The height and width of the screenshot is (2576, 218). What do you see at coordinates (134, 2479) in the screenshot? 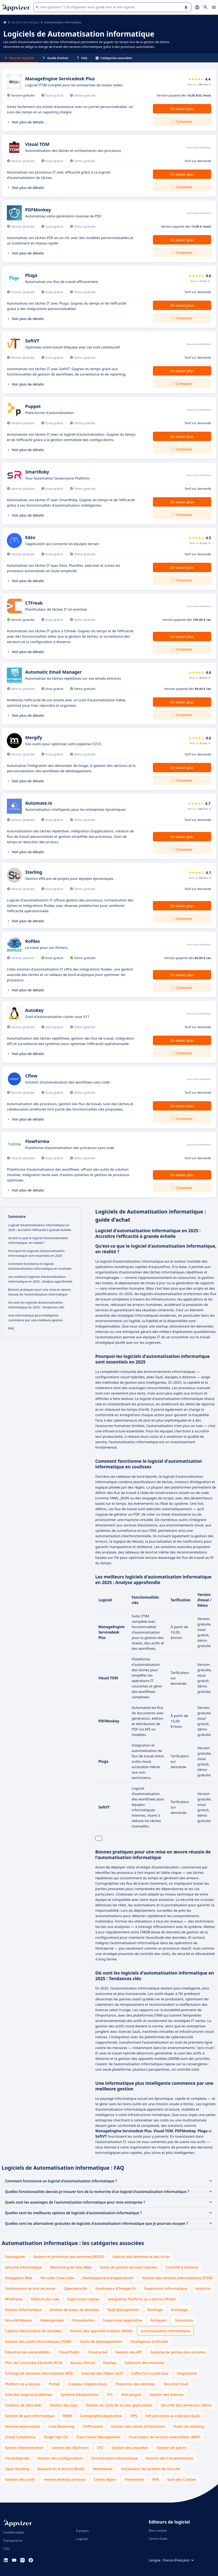
I see `Framework` at bounding box center [134, 2479].